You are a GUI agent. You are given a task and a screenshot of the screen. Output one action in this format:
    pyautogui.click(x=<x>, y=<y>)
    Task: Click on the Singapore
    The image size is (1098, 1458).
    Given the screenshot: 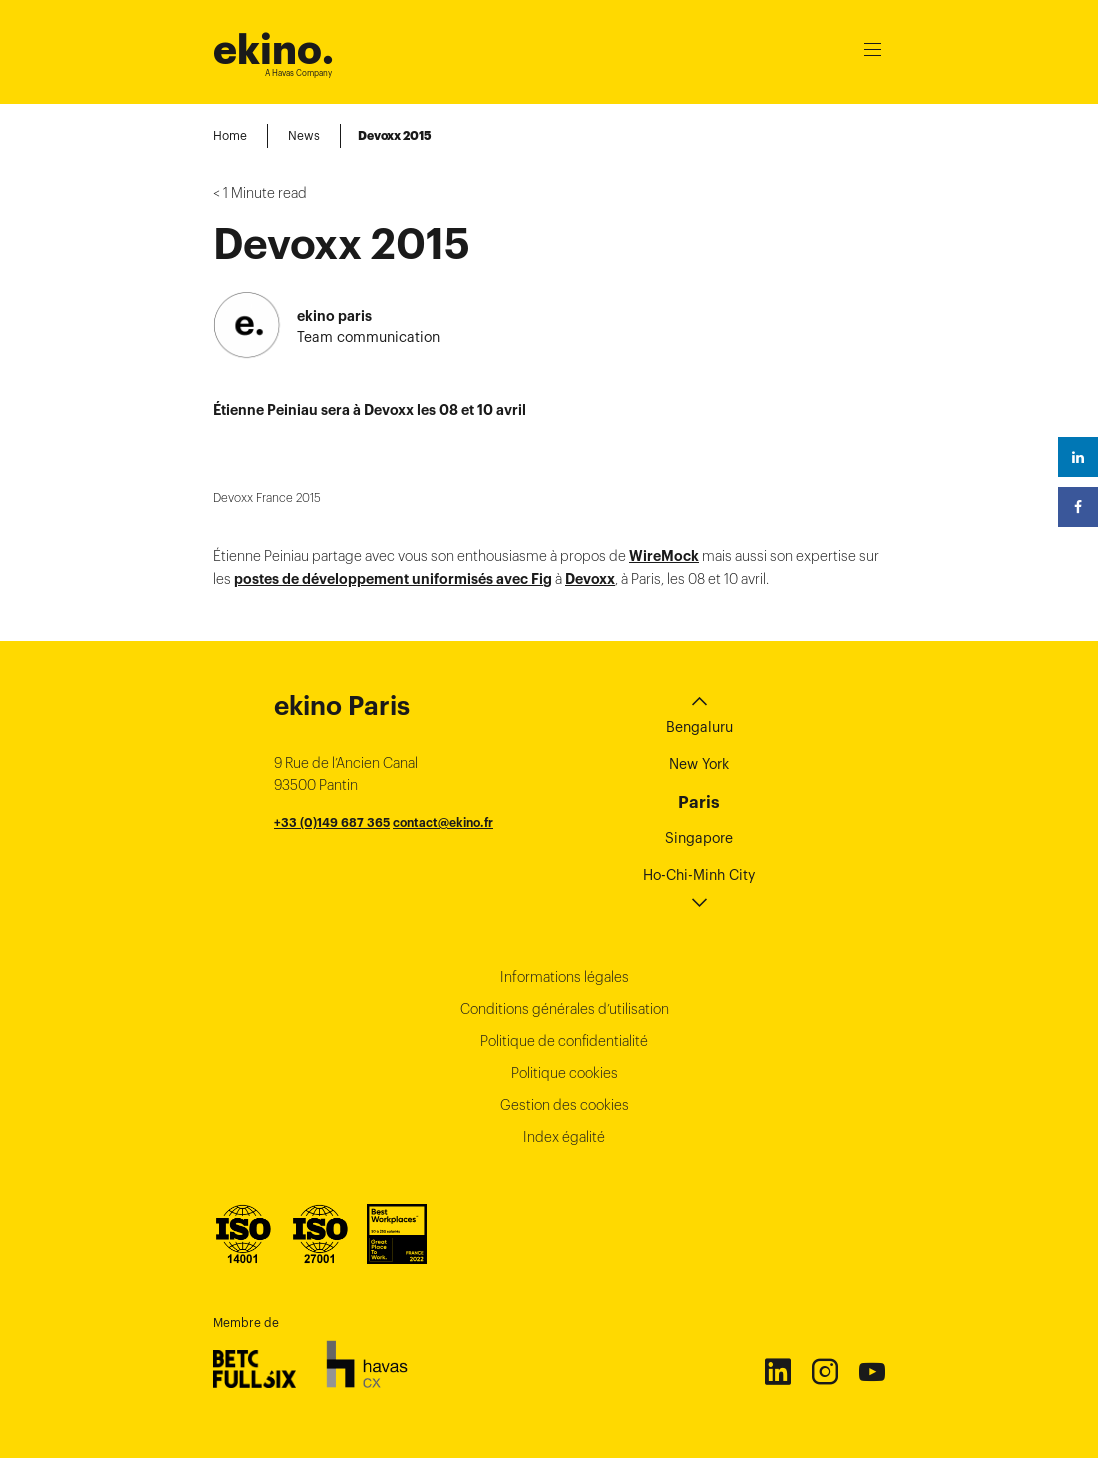 What is the action you would take?
    pyautogui.click(x=699, y=838)
    